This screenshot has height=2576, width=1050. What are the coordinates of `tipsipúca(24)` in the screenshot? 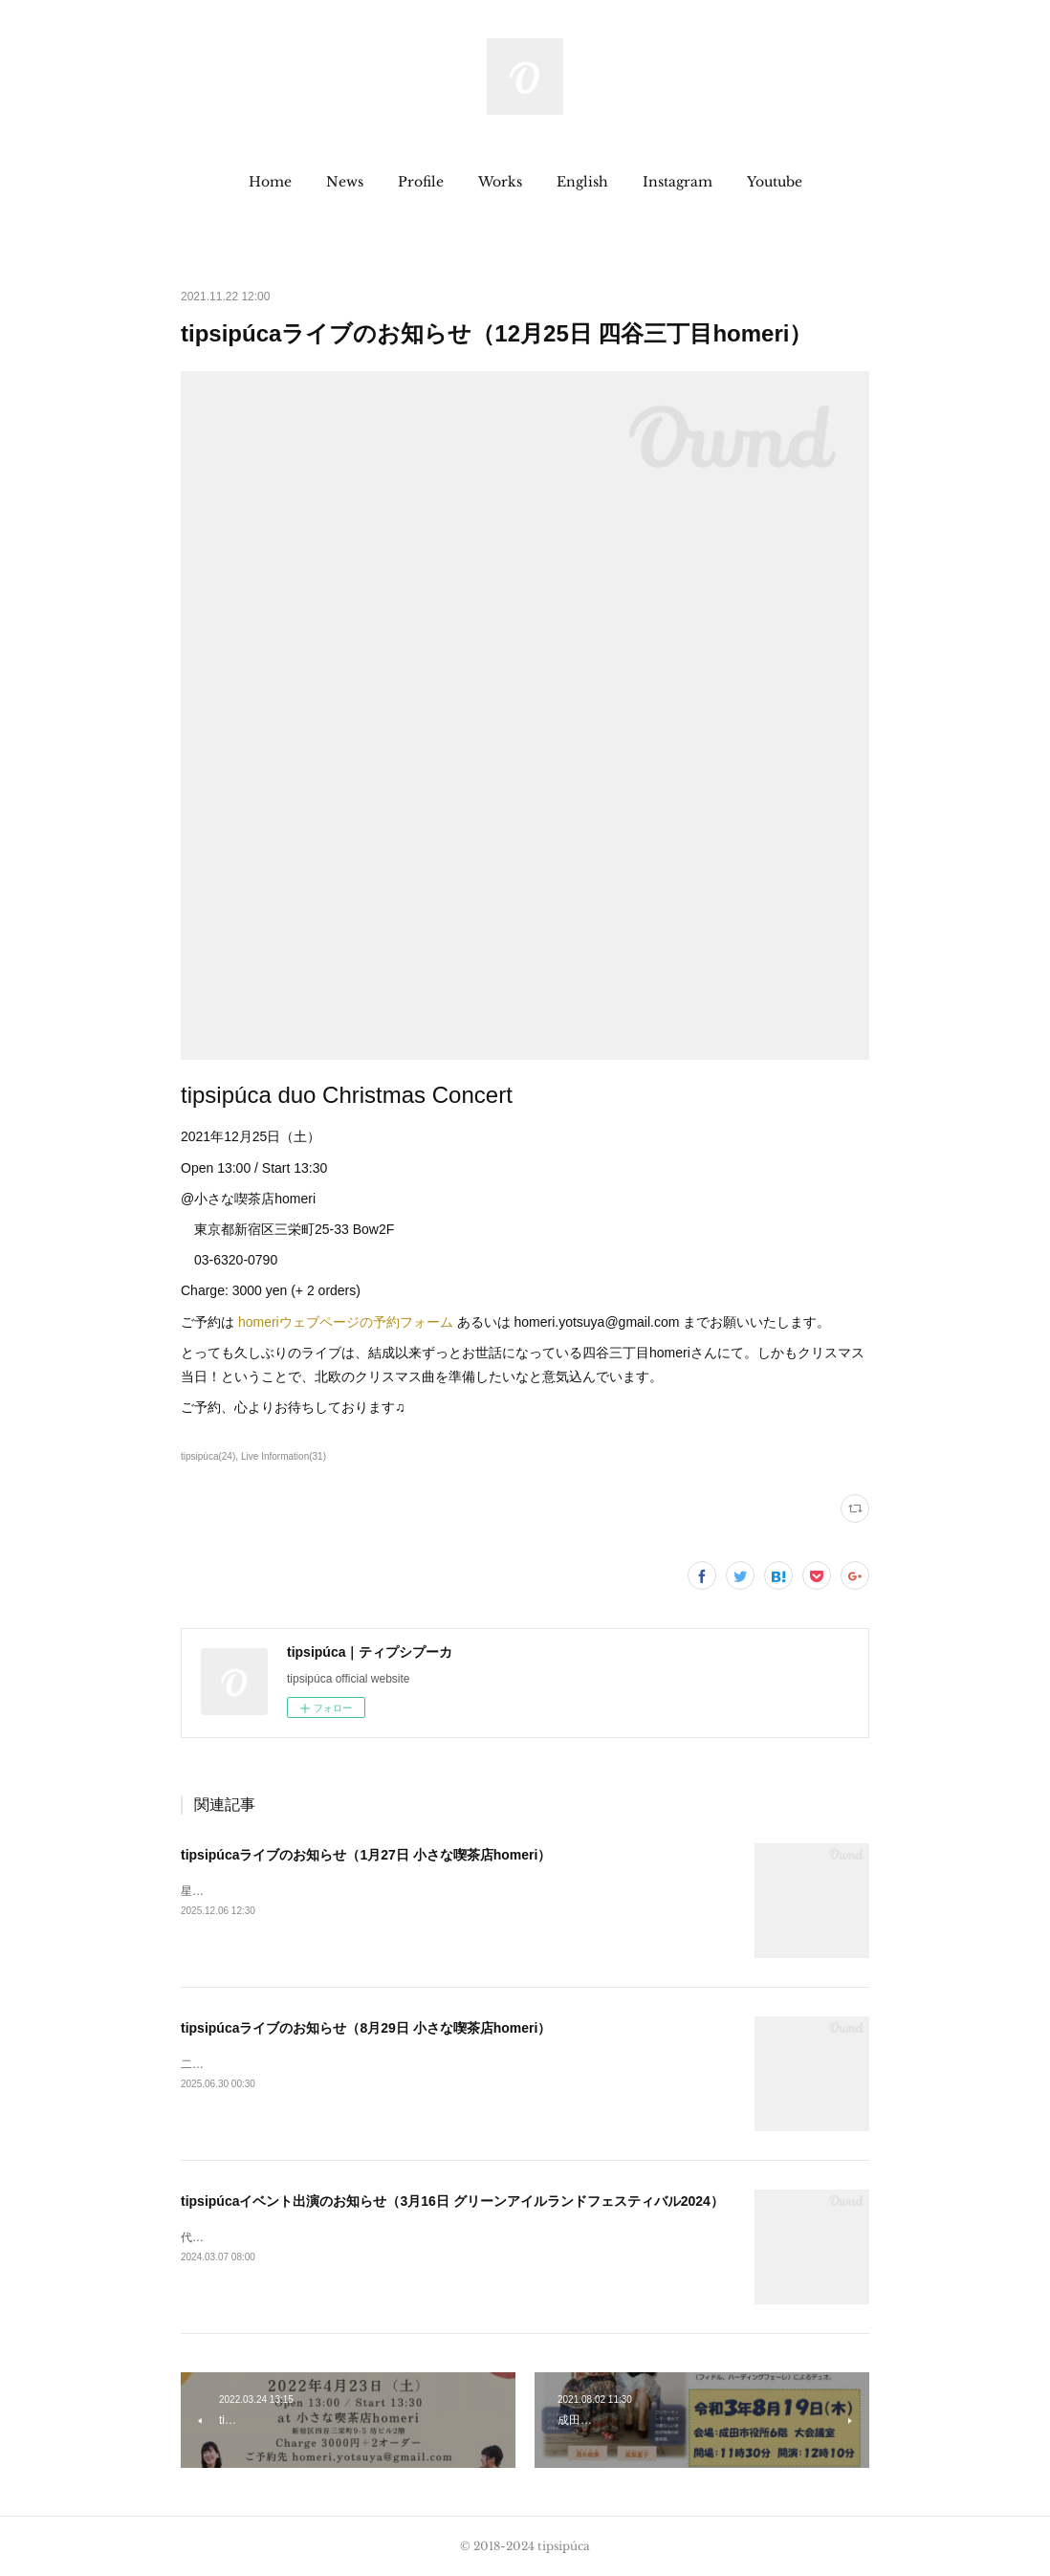 It's located at (208, 1456).